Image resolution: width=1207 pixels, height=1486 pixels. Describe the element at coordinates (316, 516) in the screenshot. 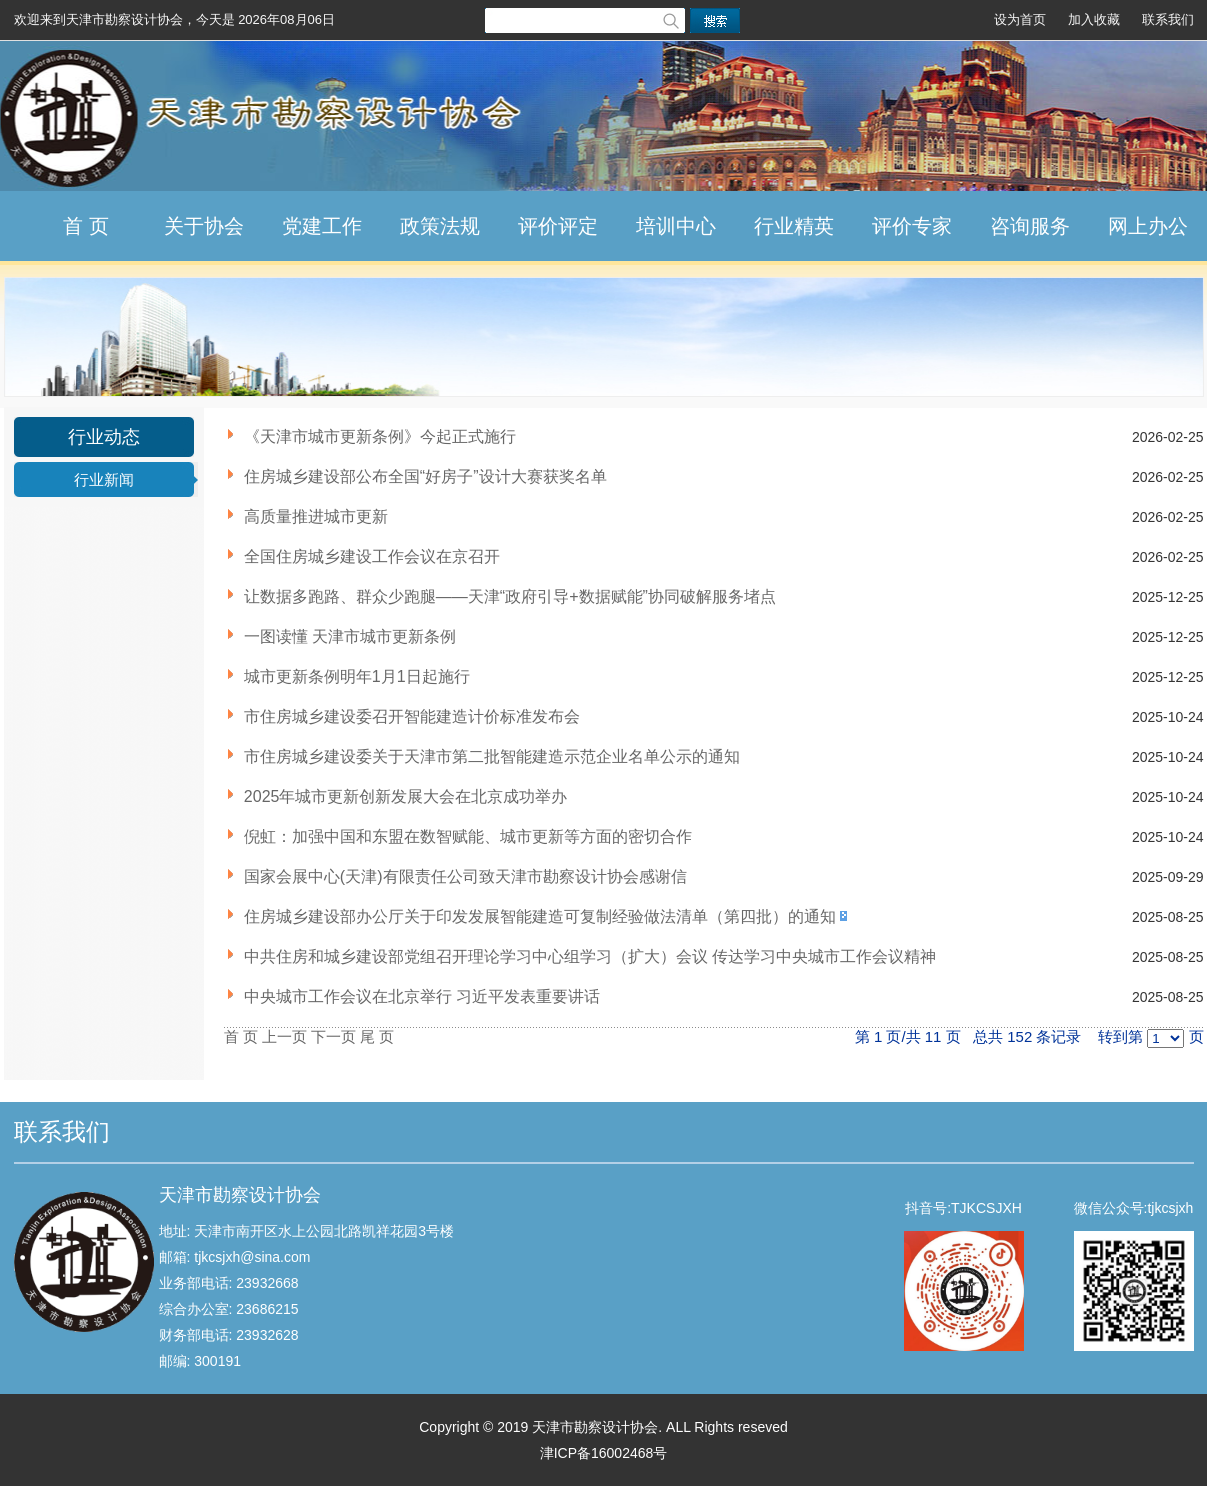

I see `高质量推进城市更新` at that location.